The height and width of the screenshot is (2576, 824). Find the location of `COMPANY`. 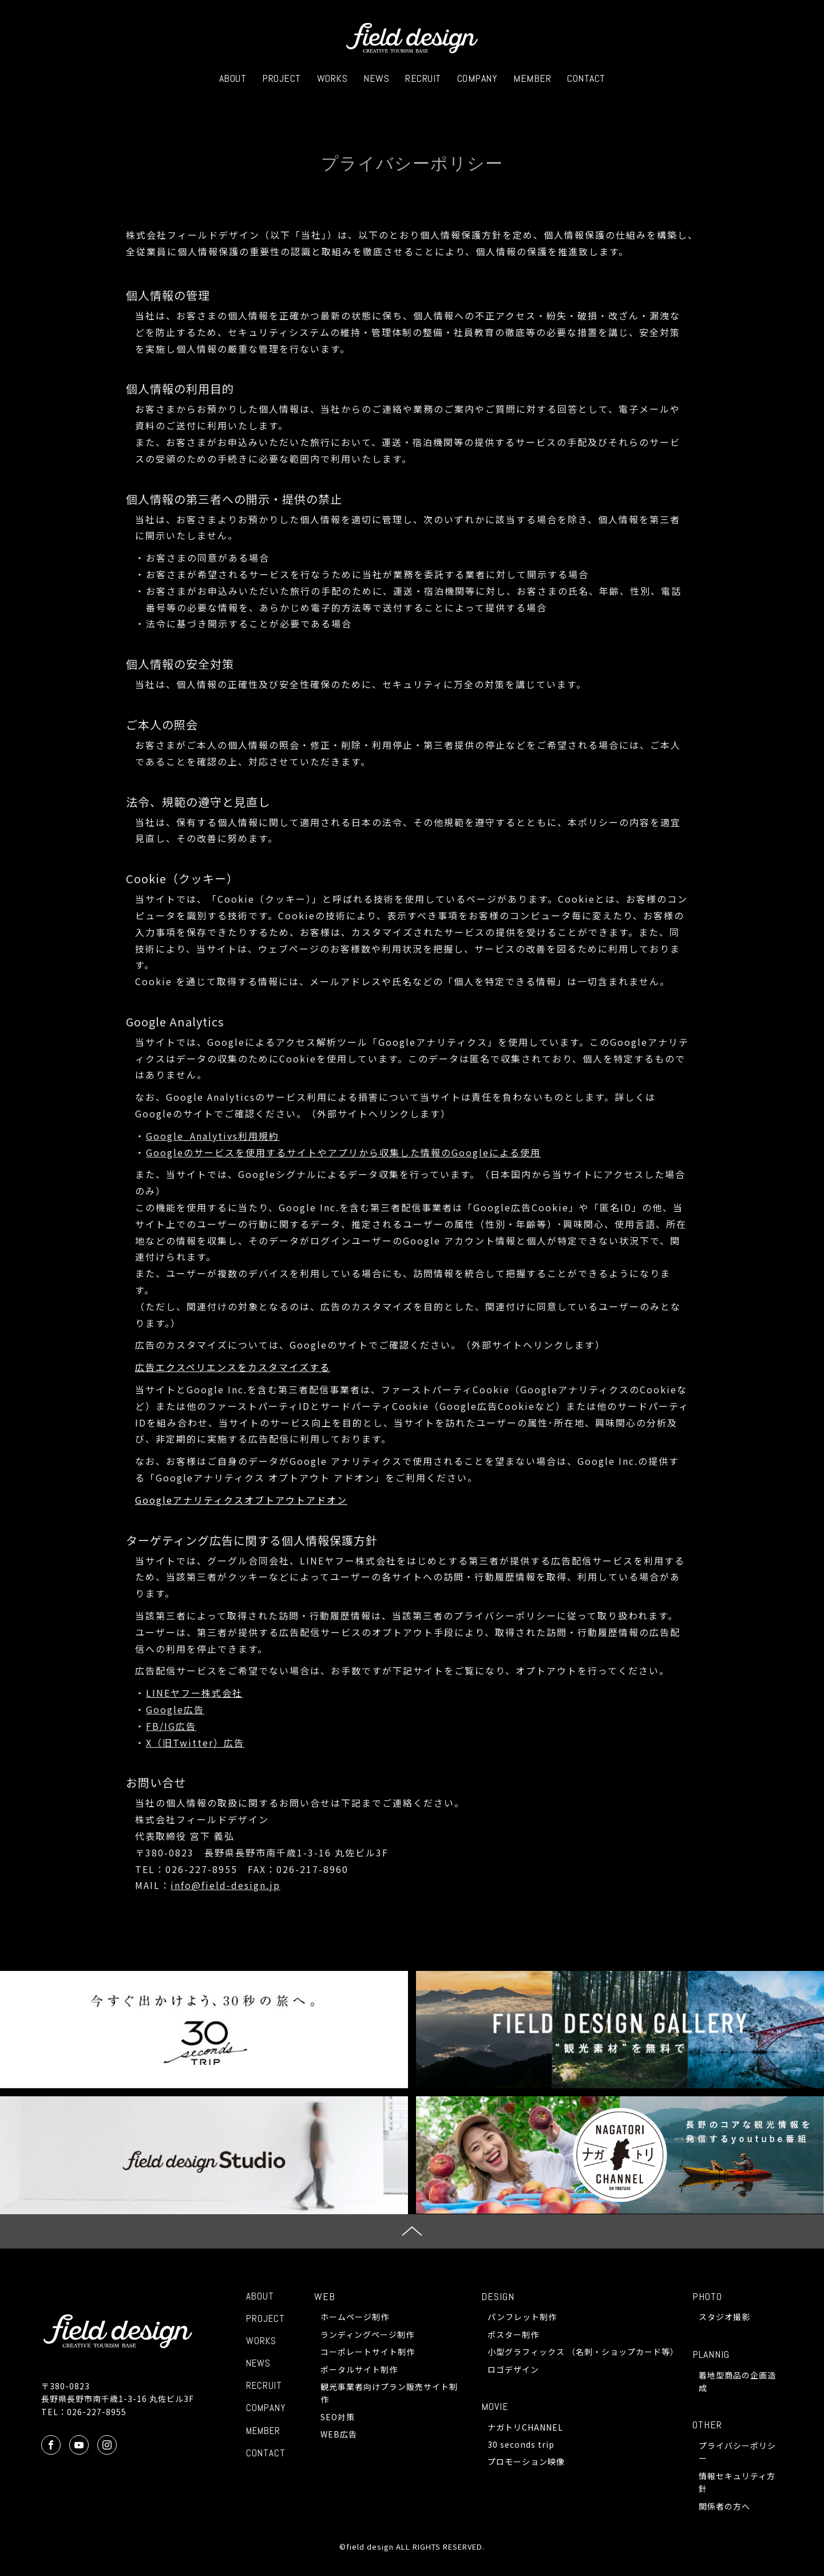

COMPANY is located at coordinates (477, 78).